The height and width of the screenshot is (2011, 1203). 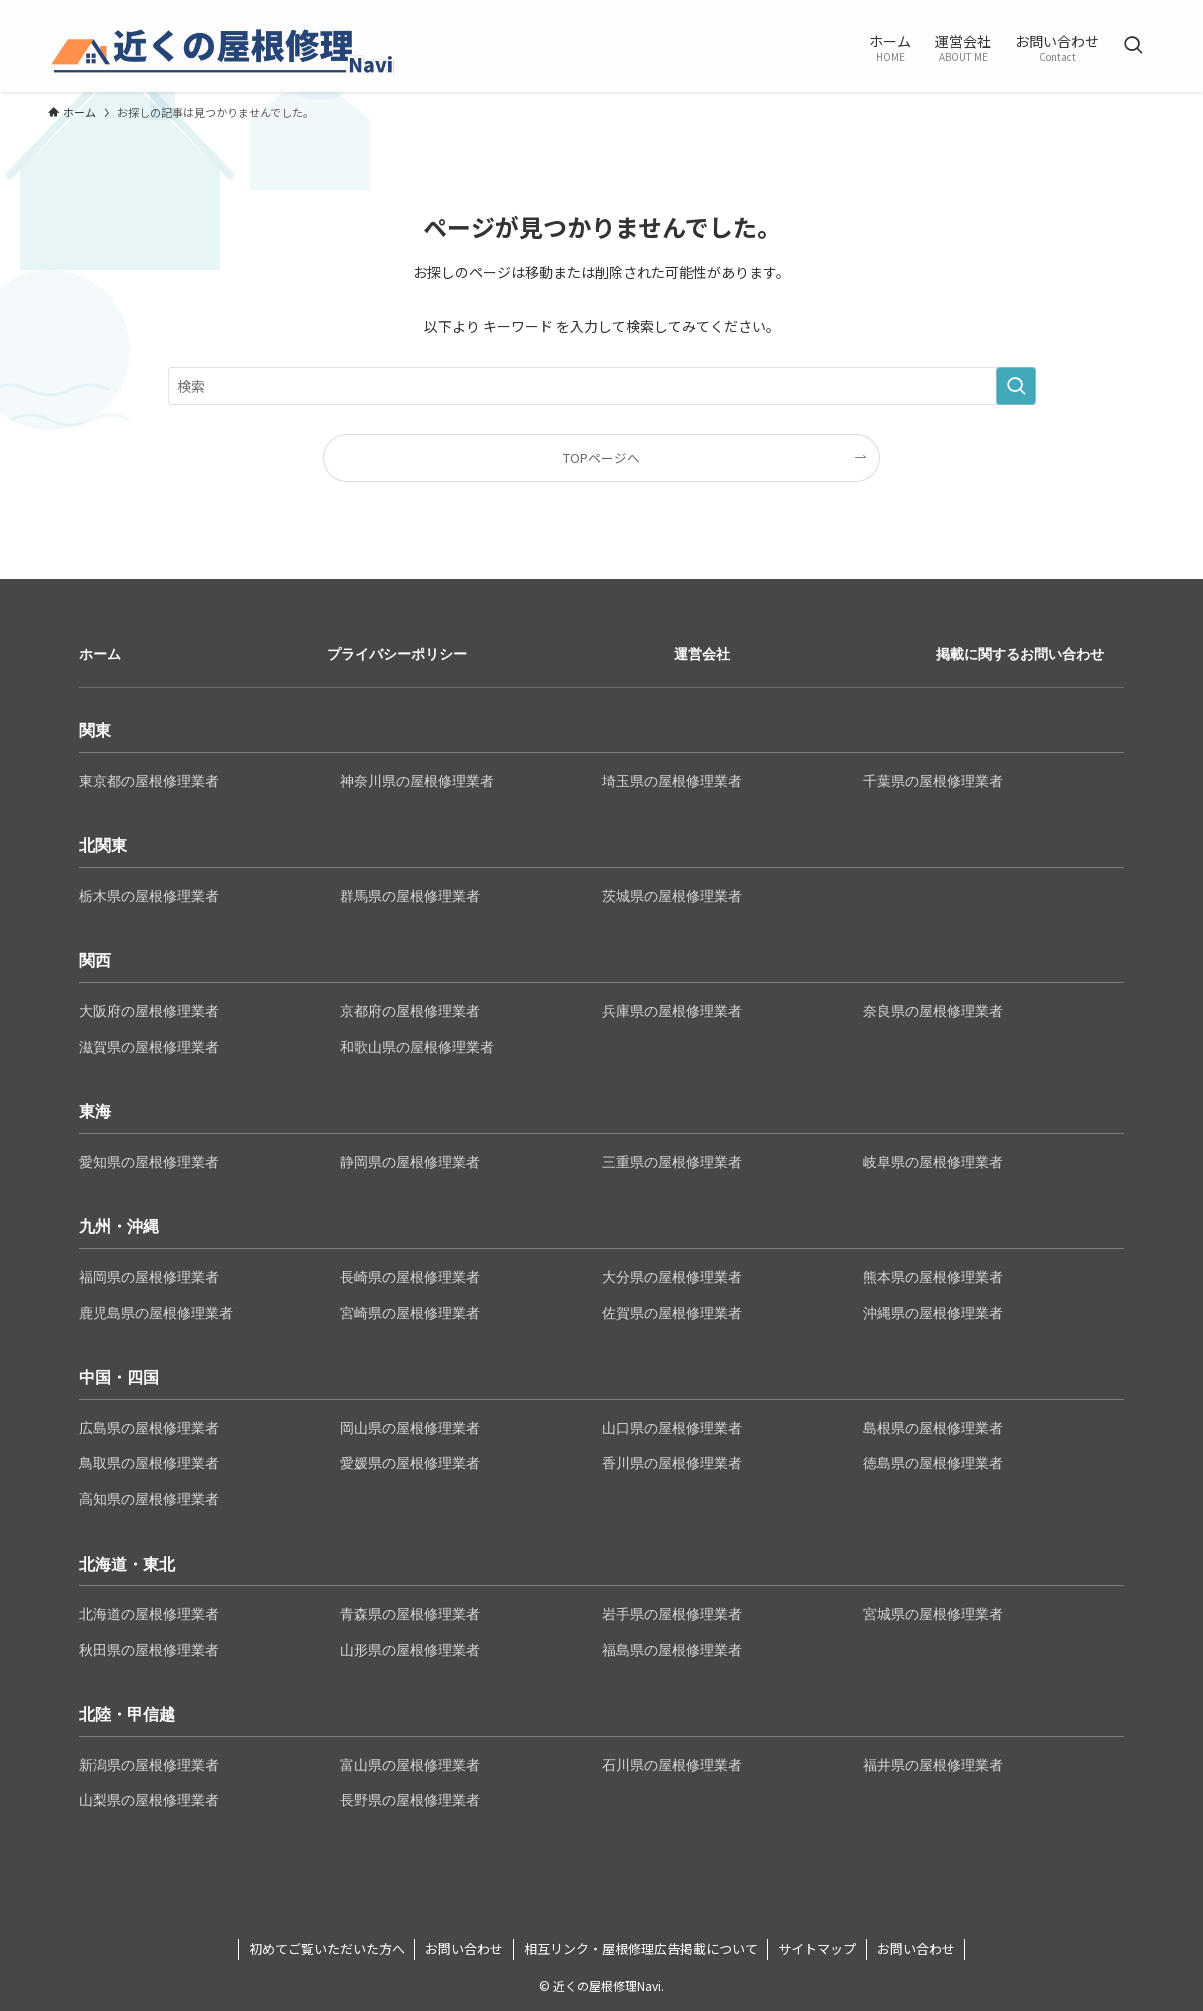 I want to click on 群馬県の屋根修理業者, so click(x=410, y=896).